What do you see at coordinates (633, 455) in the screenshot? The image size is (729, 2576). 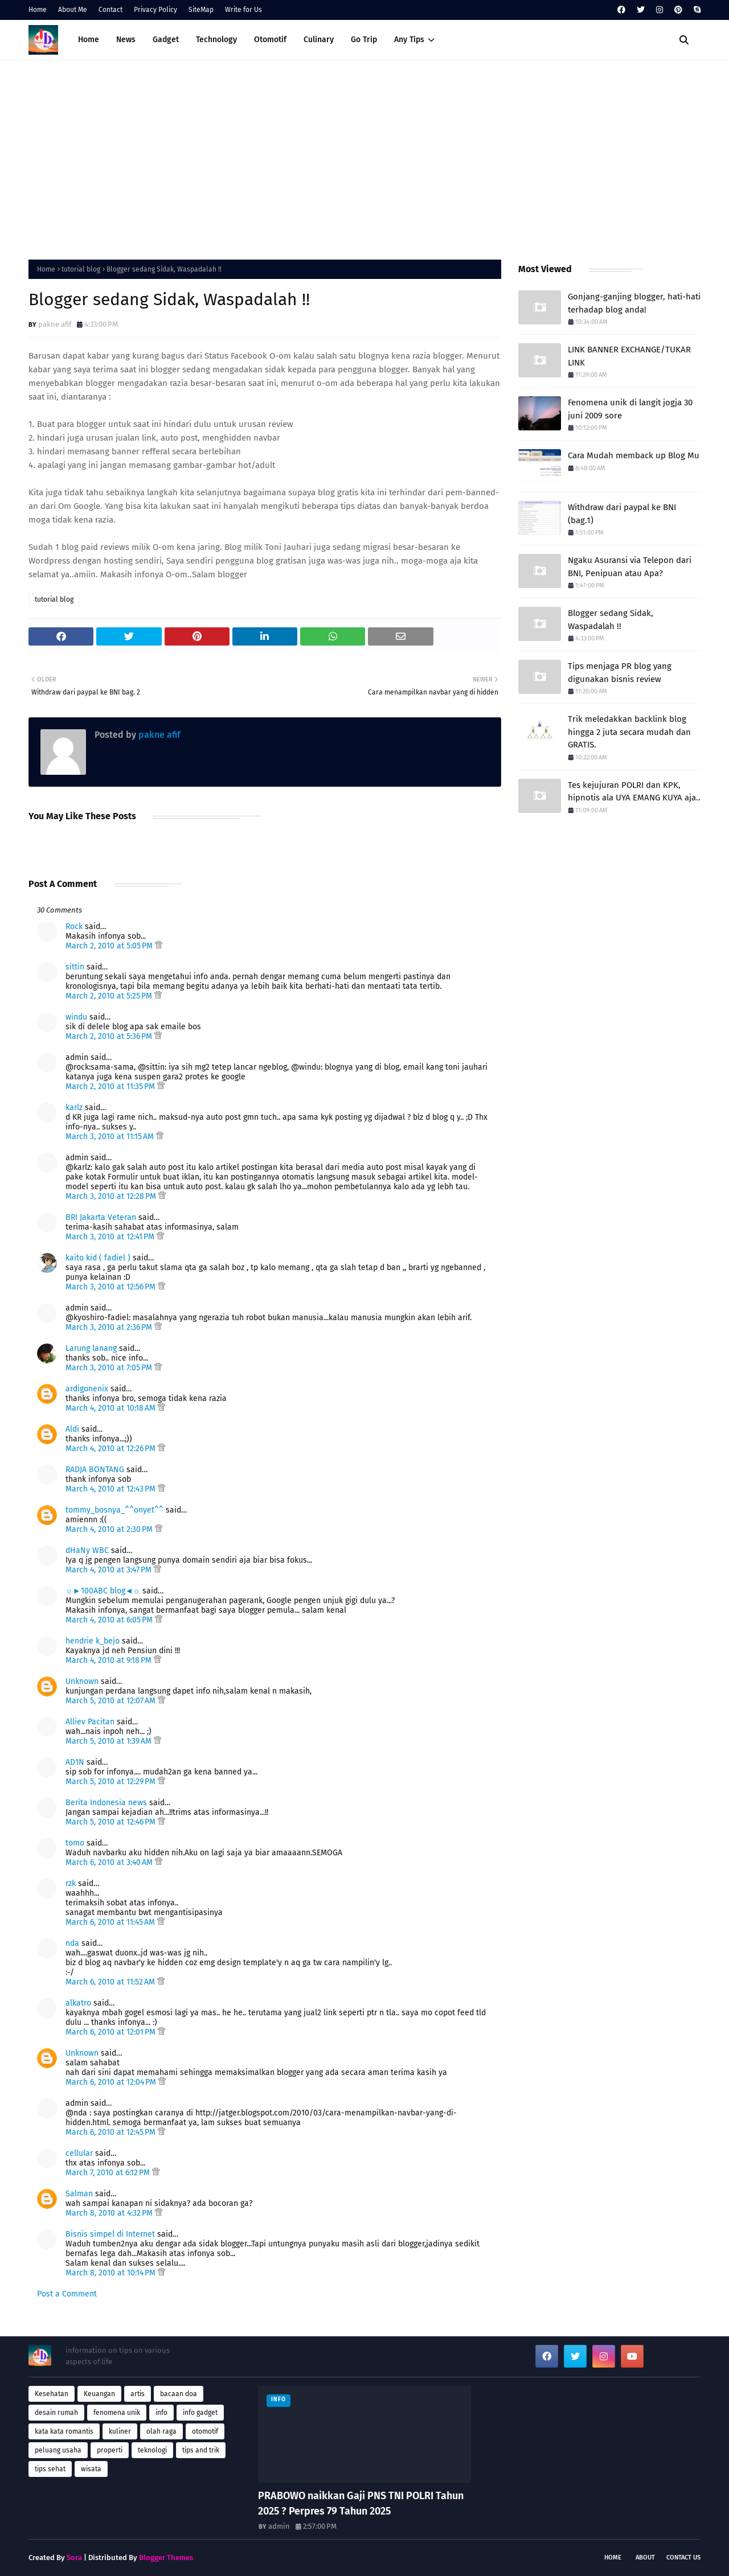 I see `Cara Mudah memback up Blog Mu` at bounding box center [633, 455].